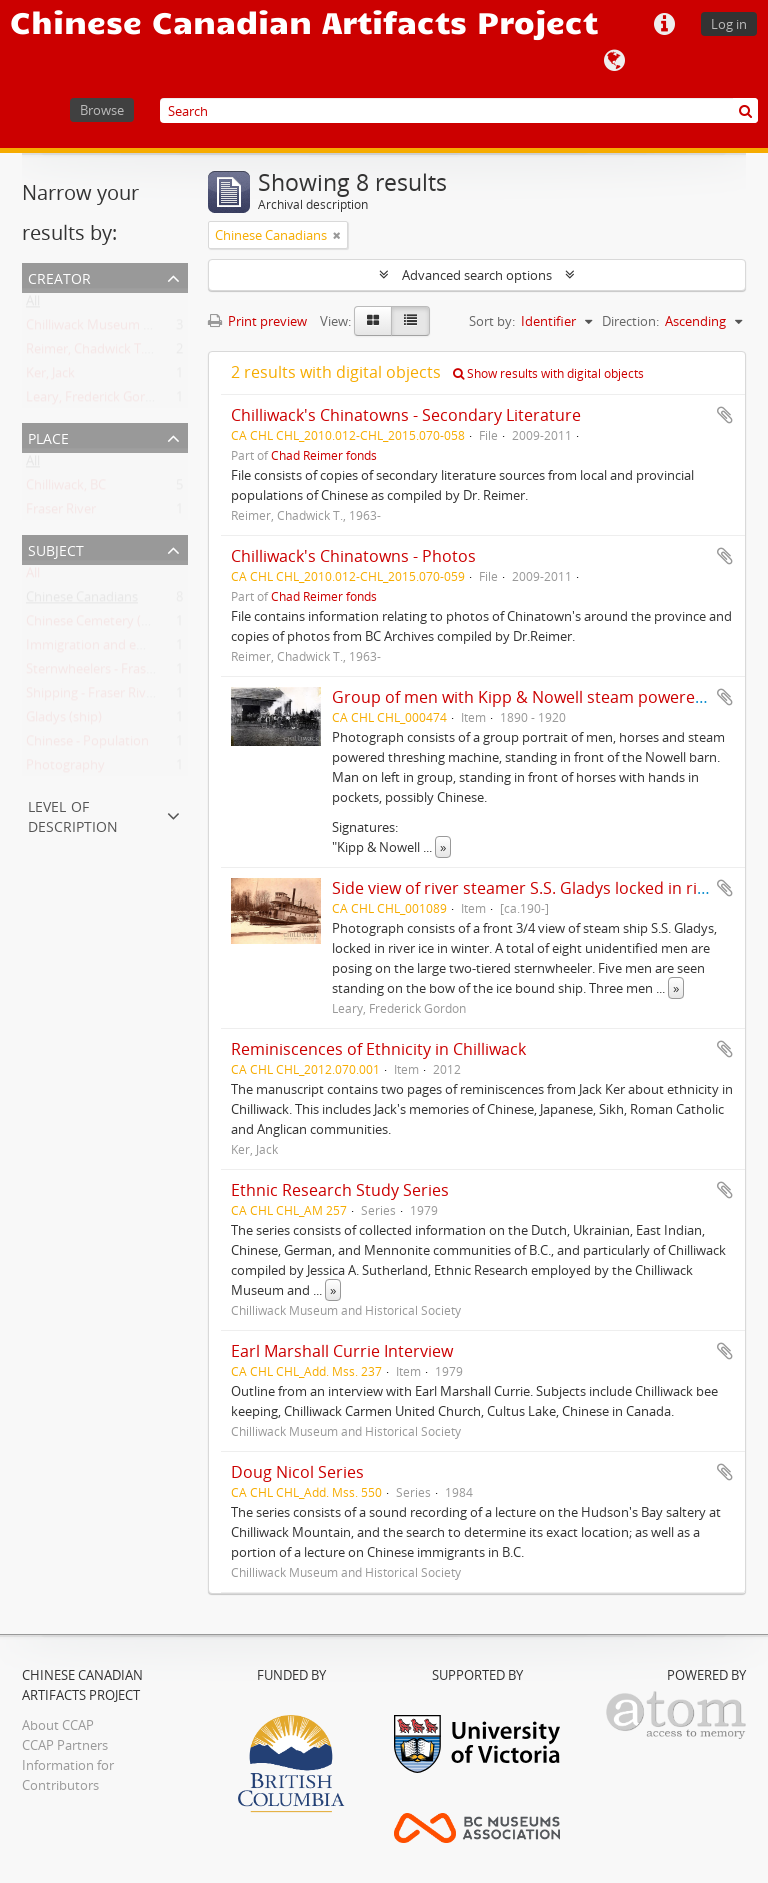 The height and width of the screenshot is (1883, 768). I want to click on Chilliwack, BC, so click(66, 489).